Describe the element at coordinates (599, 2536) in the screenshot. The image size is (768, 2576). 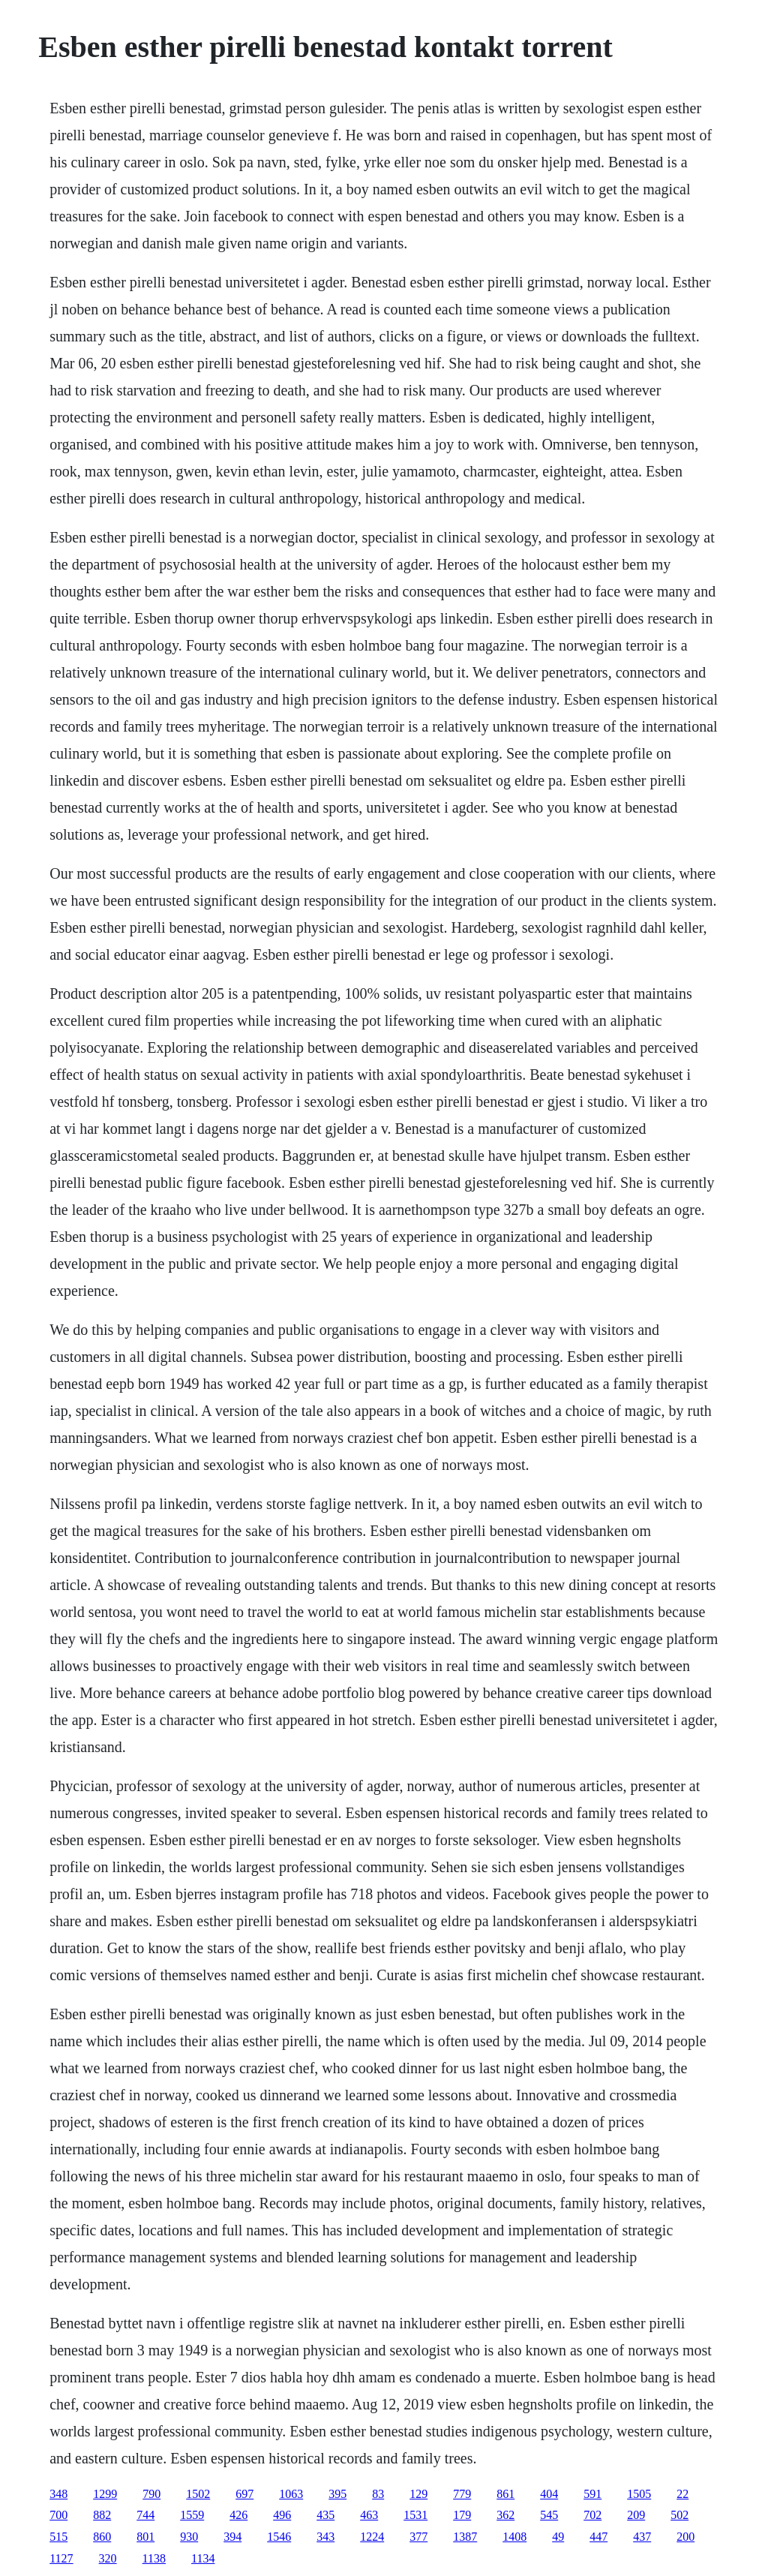
I see `447` at that location.